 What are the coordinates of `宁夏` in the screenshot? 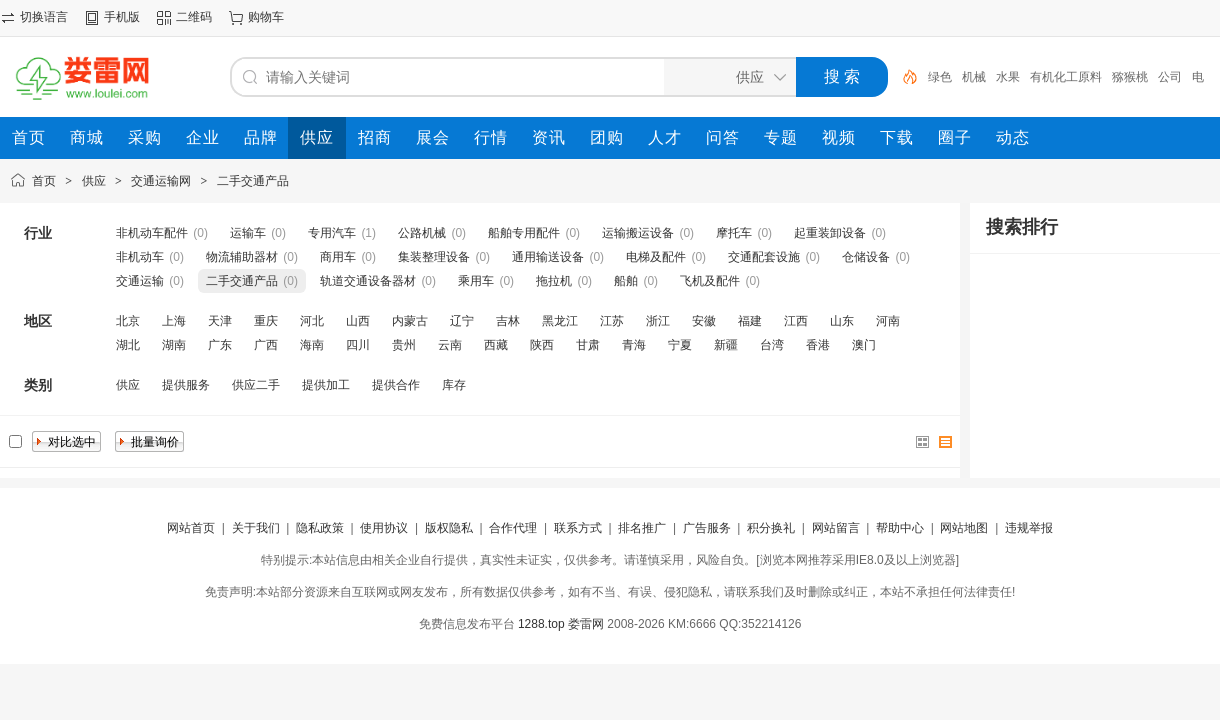 It's located at (680, 345).